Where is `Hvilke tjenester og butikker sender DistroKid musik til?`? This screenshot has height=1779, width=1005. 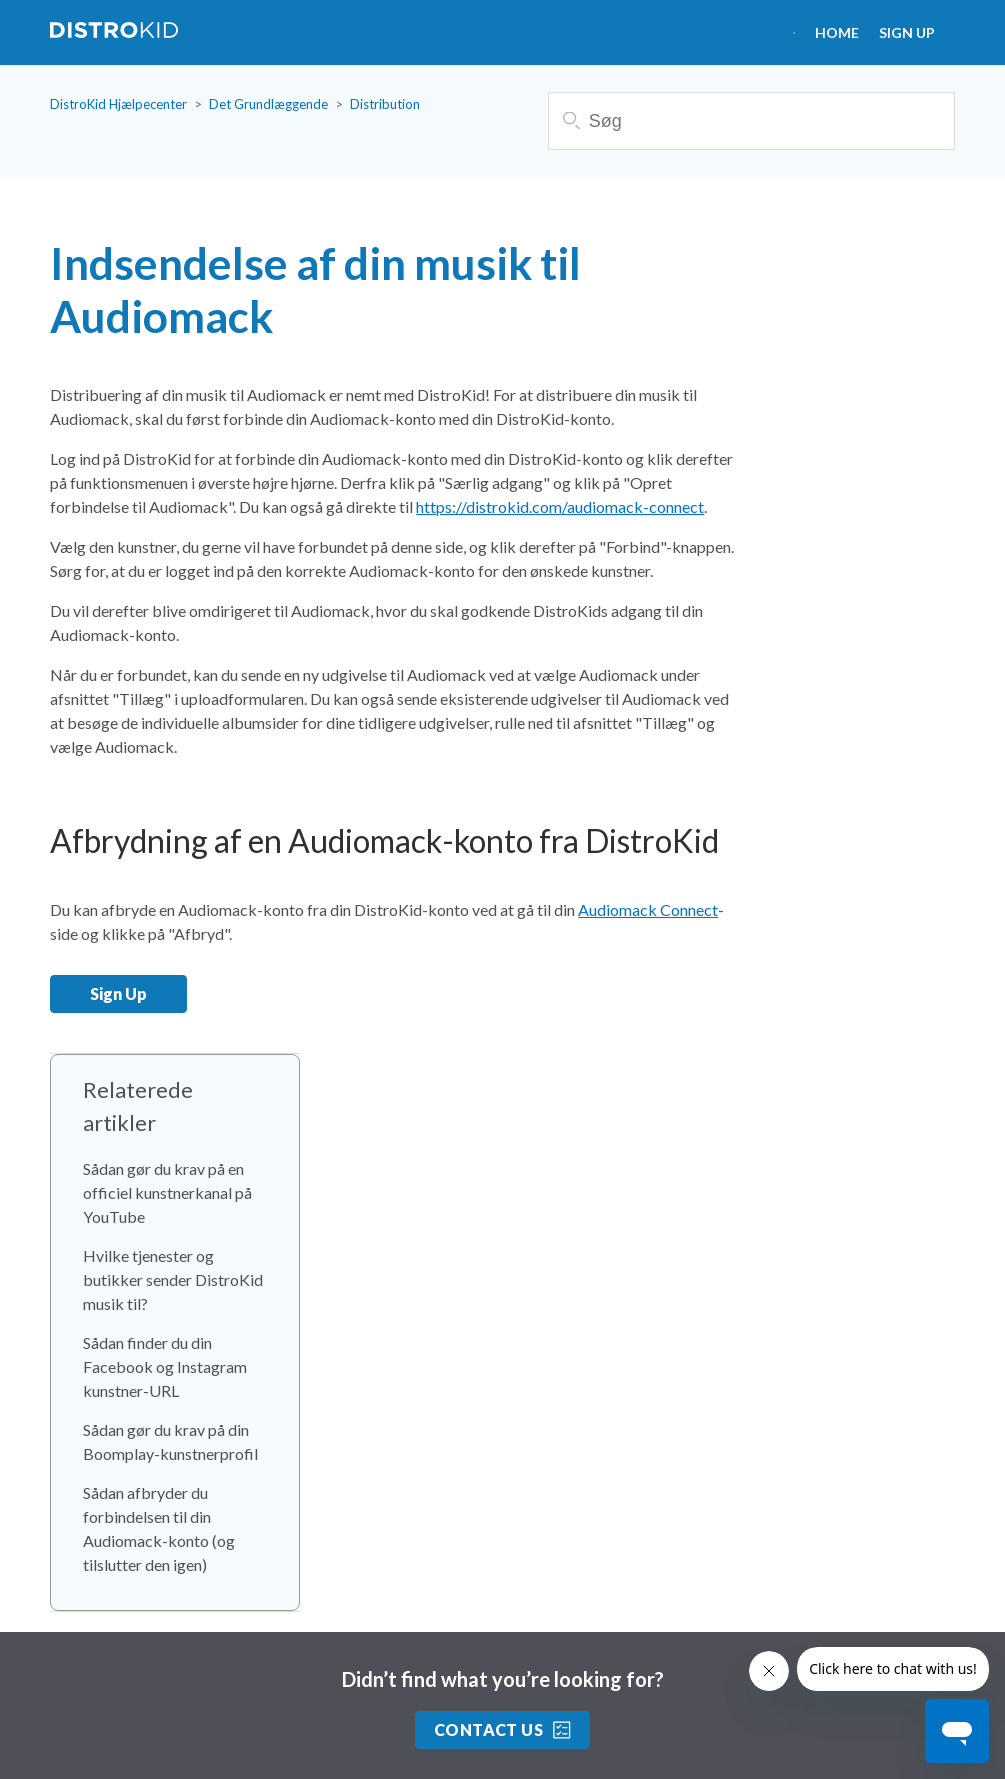 Hvilke tjenester og butikker sender DistroKid musik til? is located at coordinates (173, 1279).